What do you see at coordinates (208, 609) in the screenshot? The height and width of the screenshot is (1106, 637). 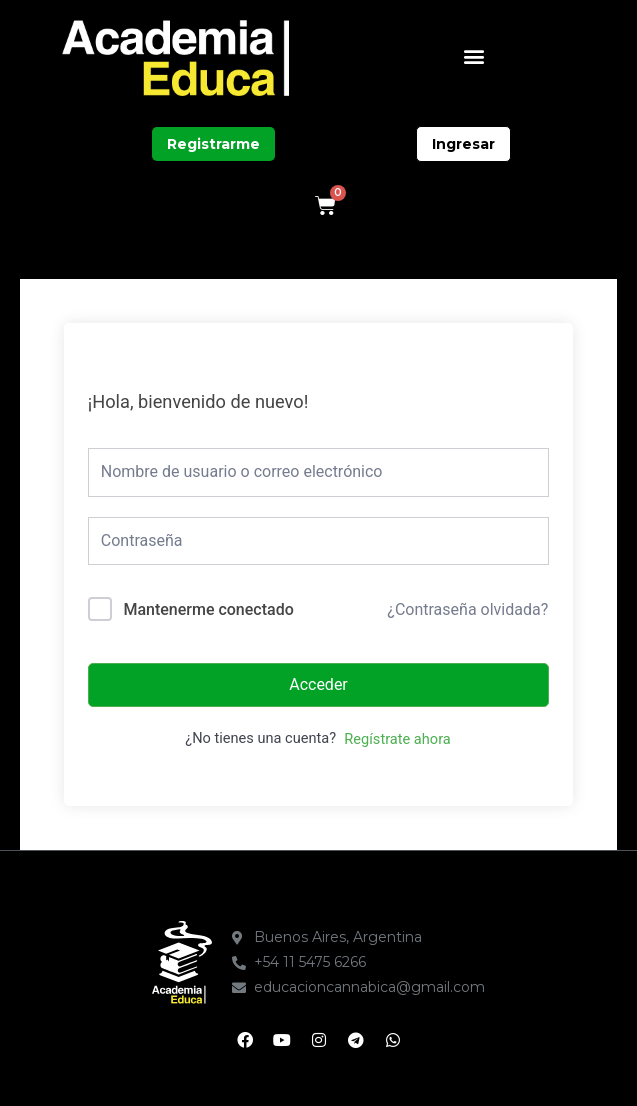 I see `Mantenerme conectado` at bounding box center [208, 609].